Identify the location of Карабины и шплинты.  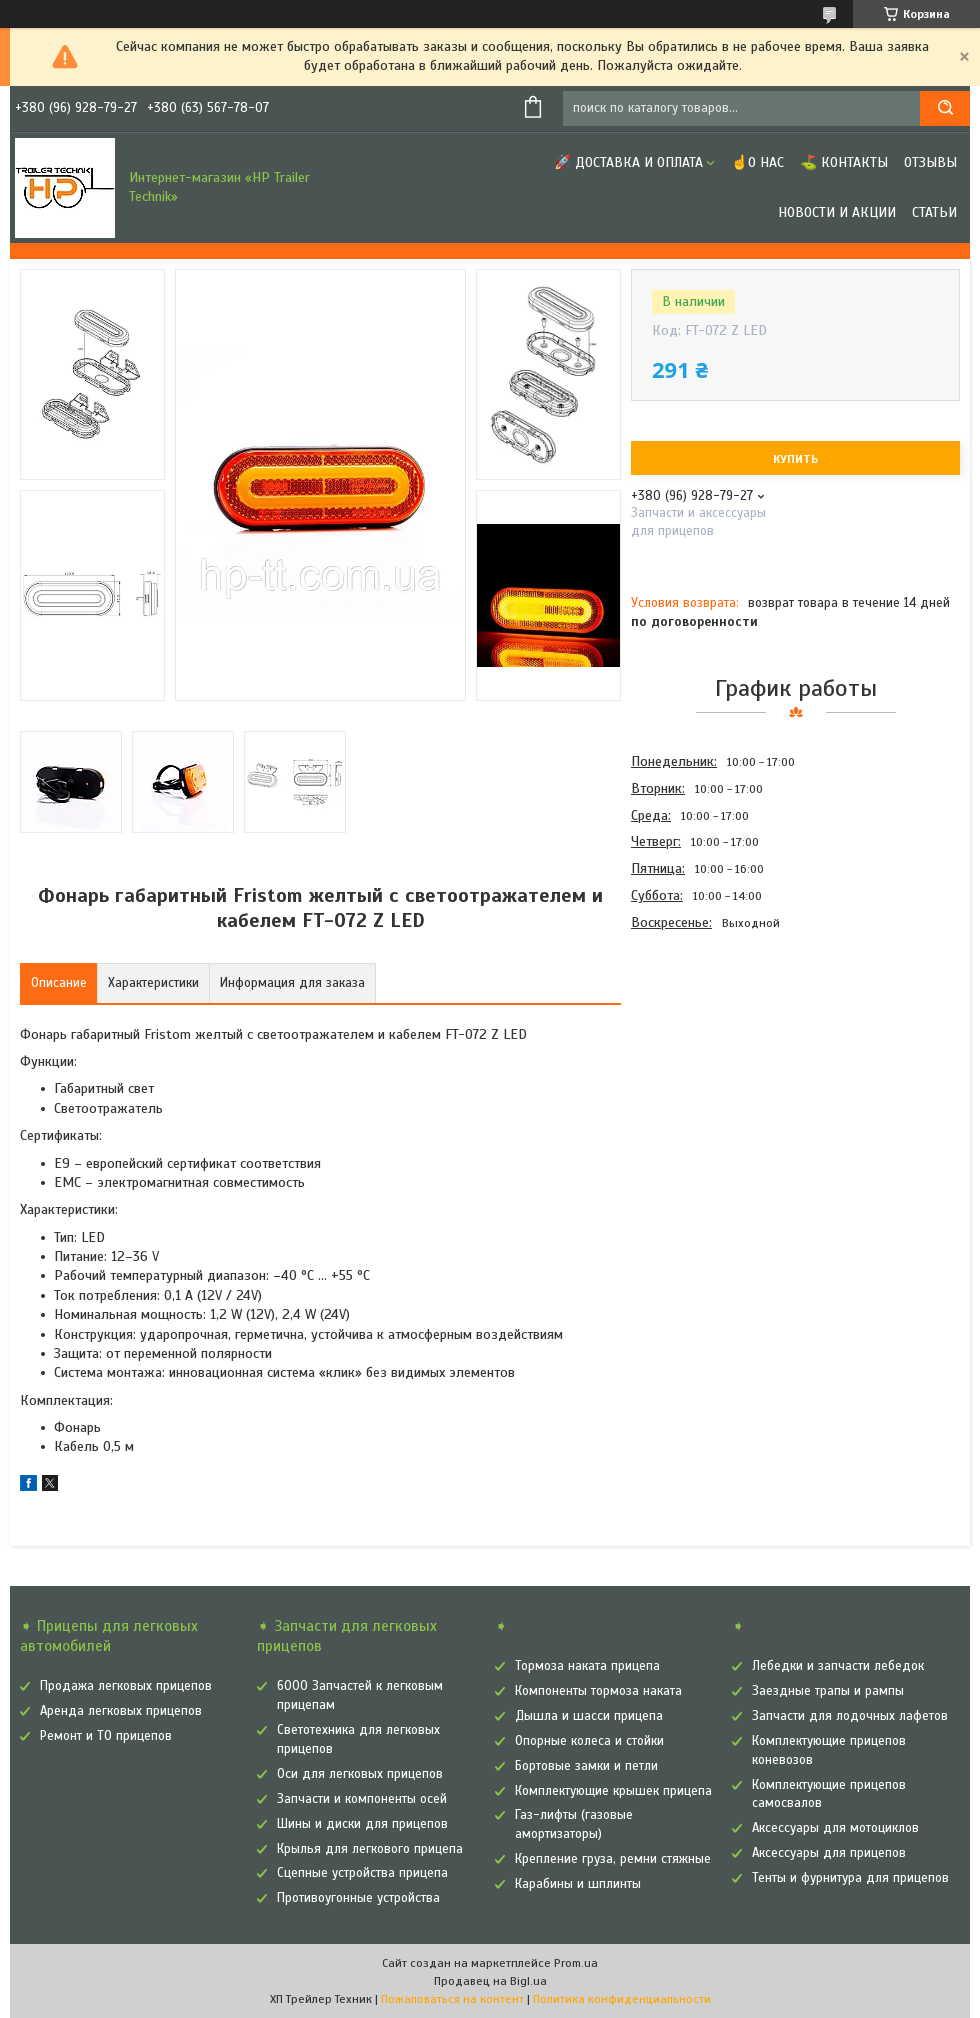
(578, 1884).